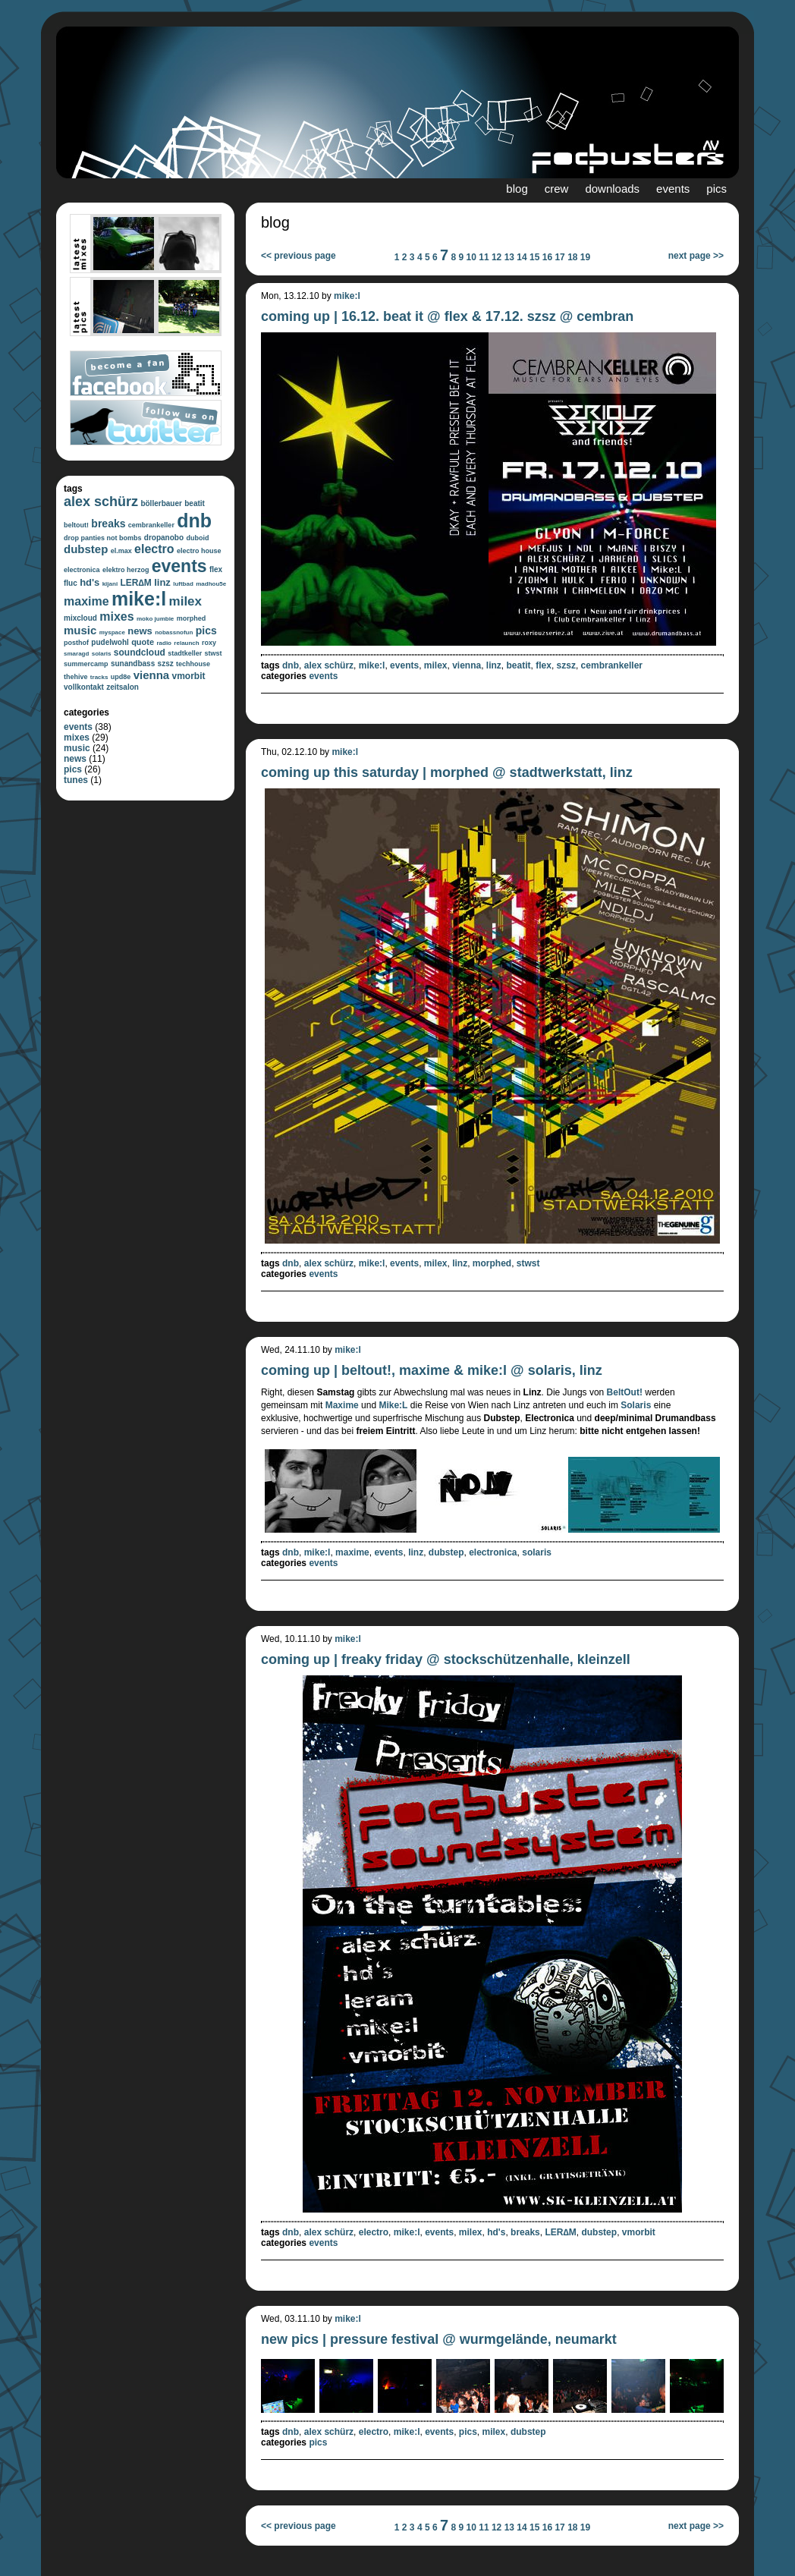  What do you see at coordinates (101, 501) in the screenshot?
I see `alex schürz` at bounding box center [101, 501].